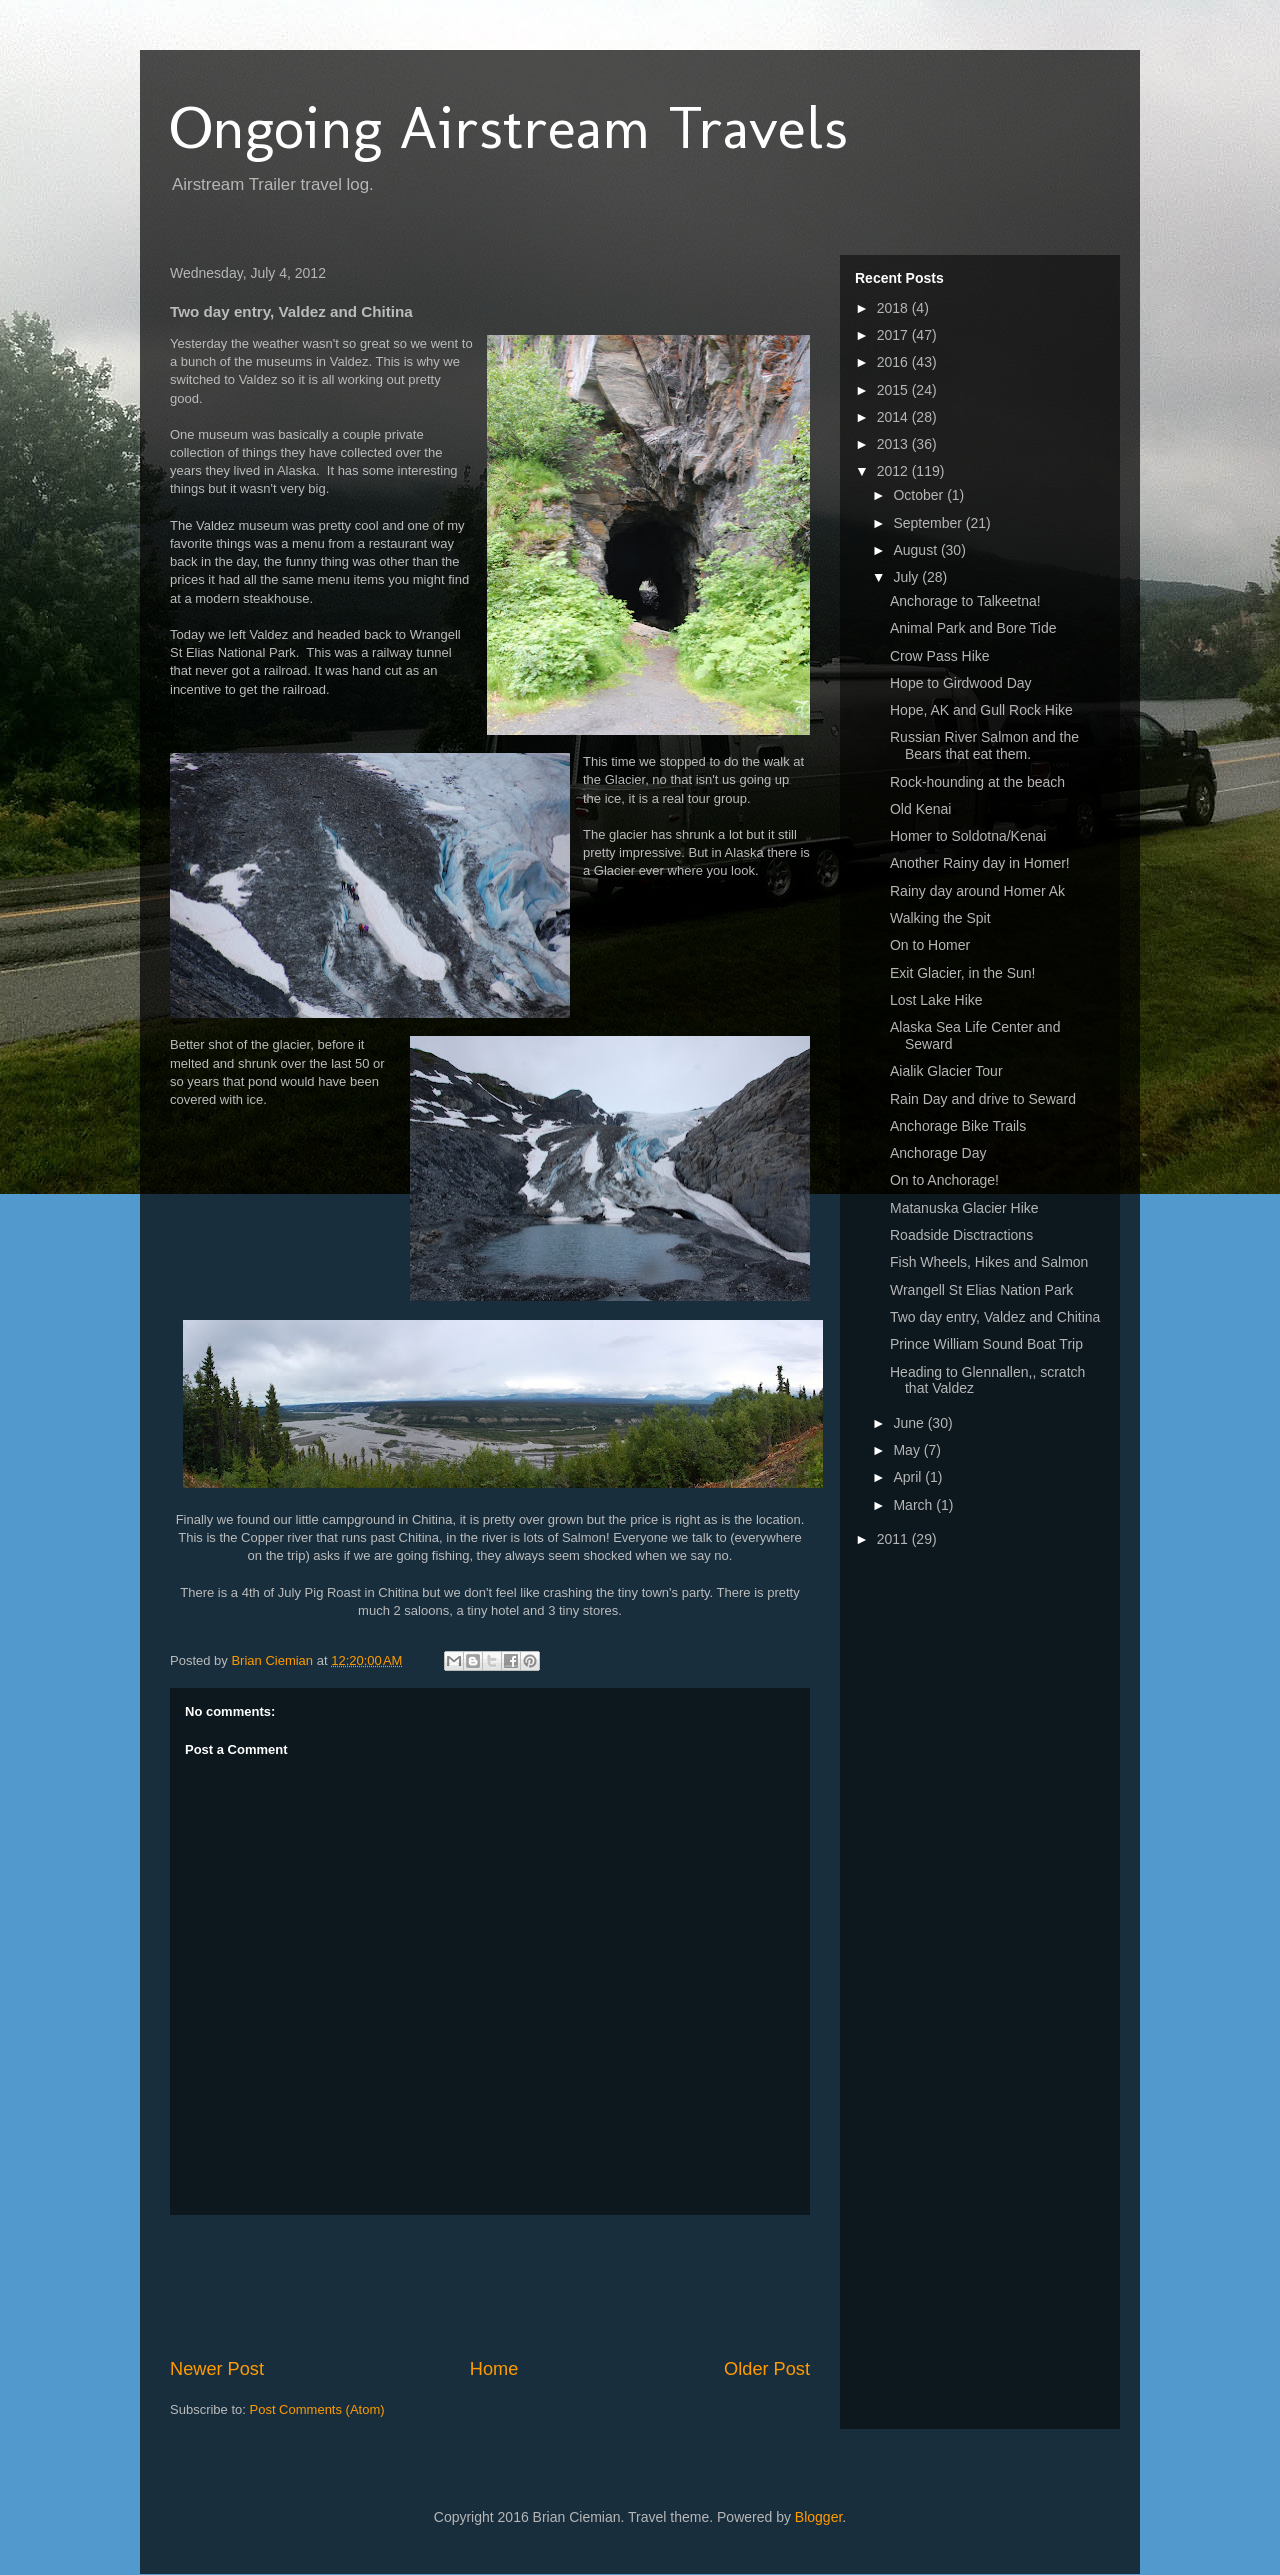  I want to click on Two day entry, Valdez and Chitina, so click(995, 1317).